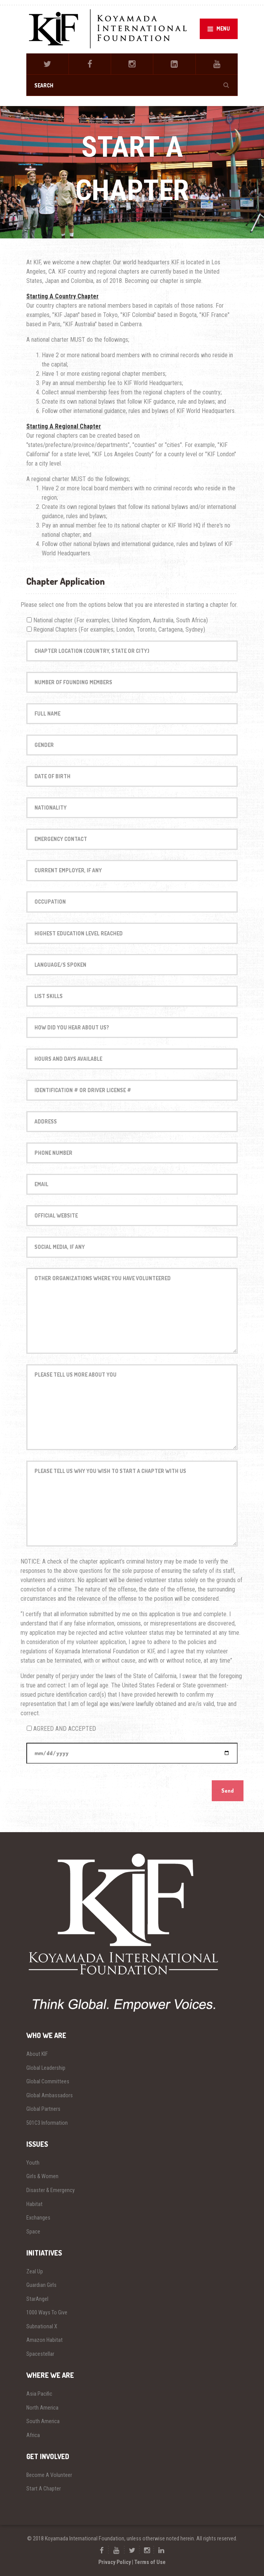 The height and width of the screenshot is (2576, 264). I want to click on Space, so click(33, 2231).